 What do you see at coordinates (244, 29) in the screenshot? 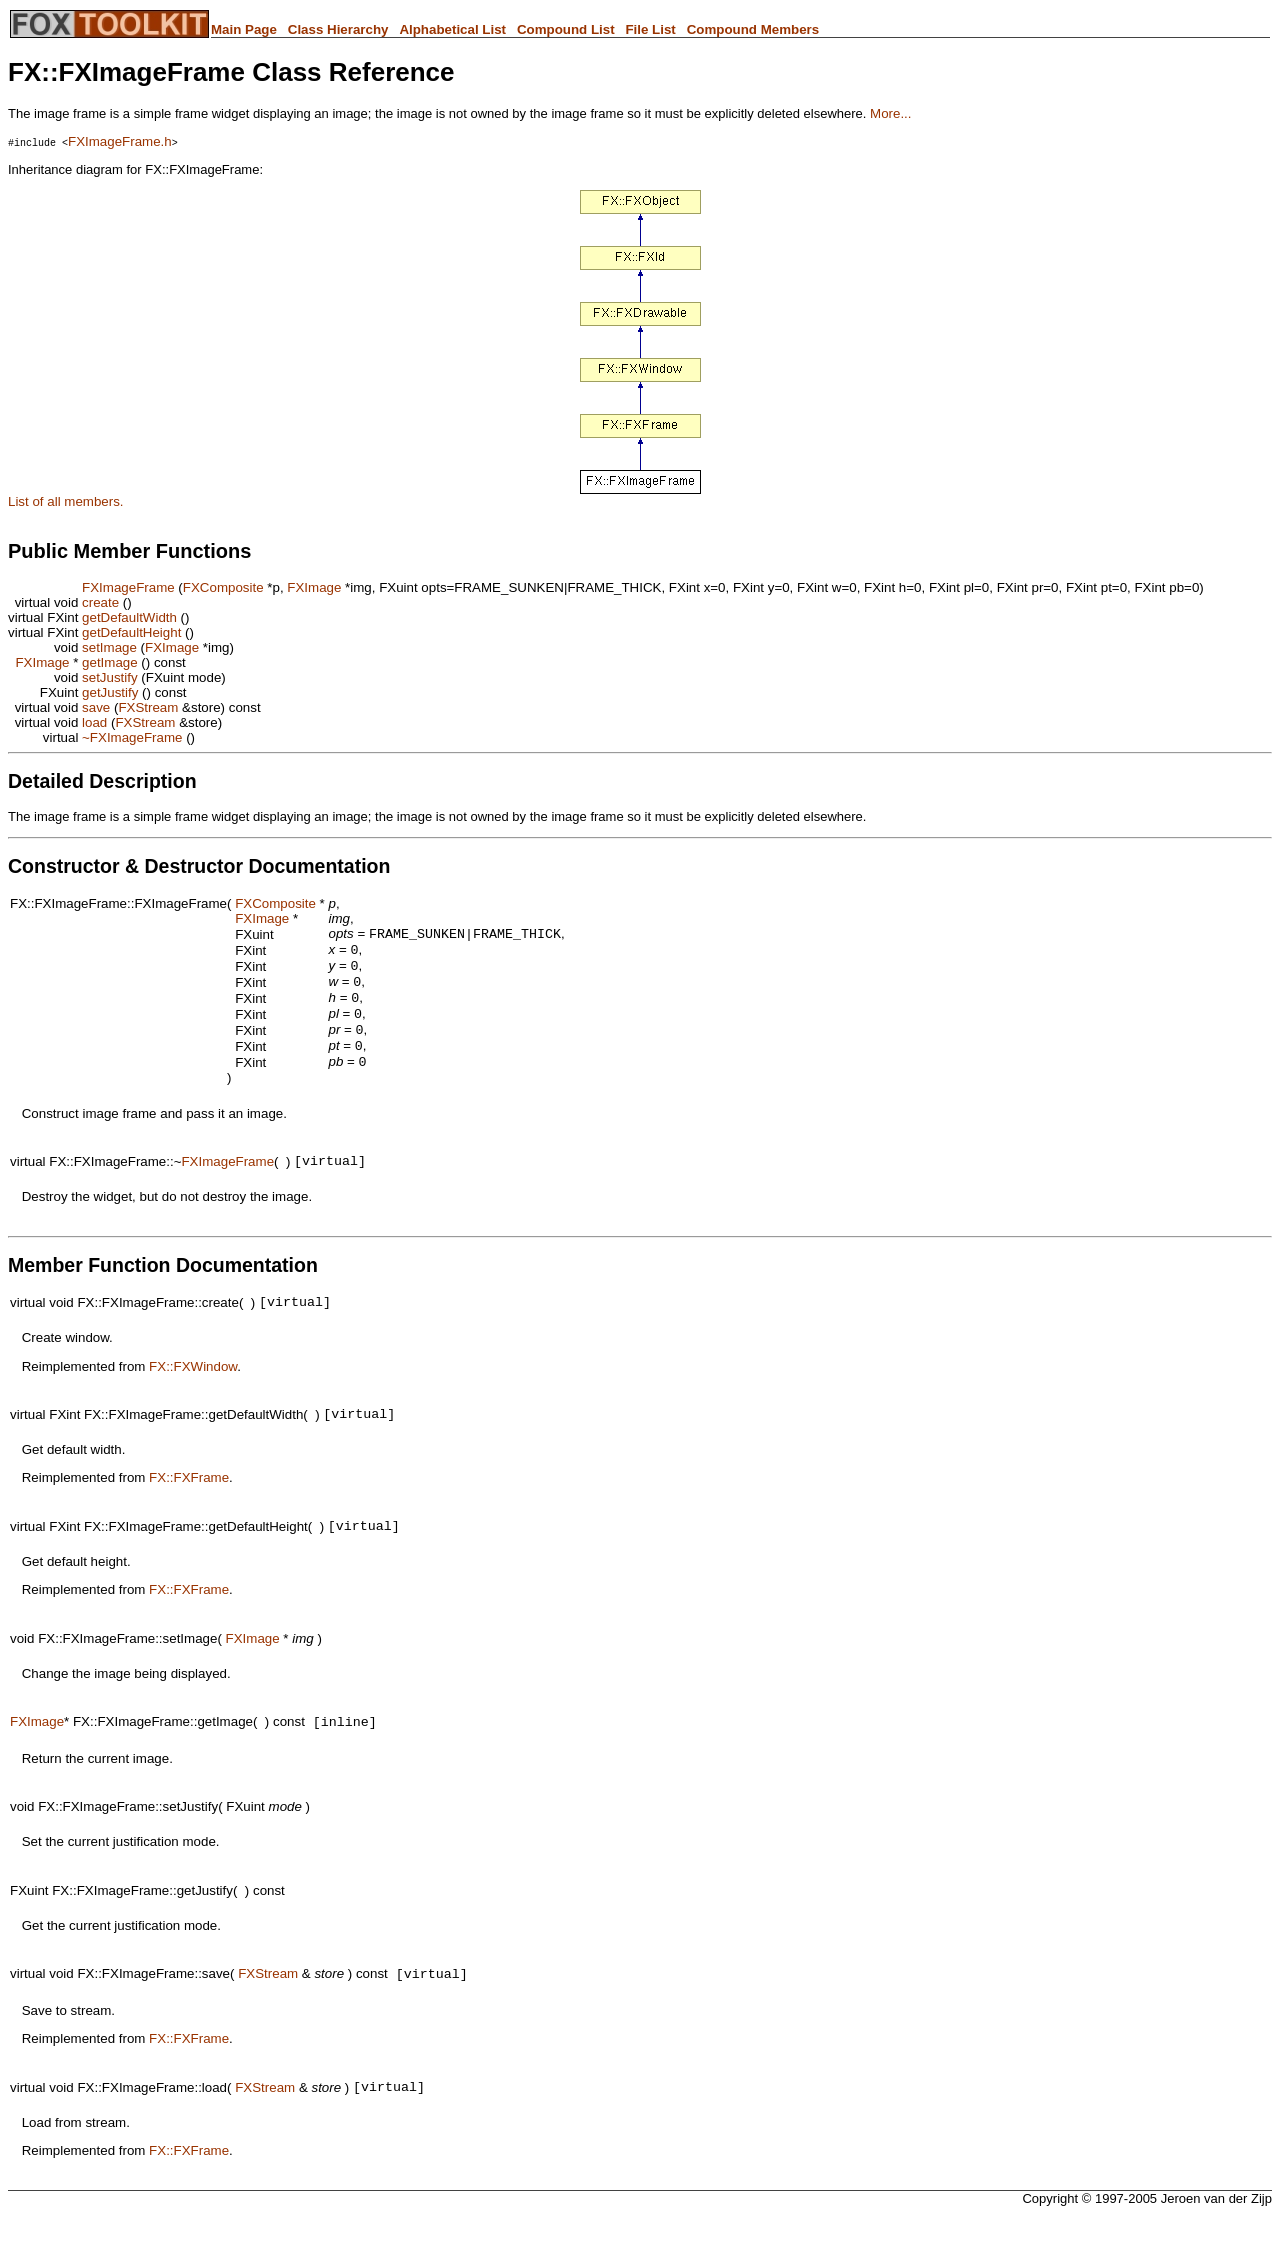
I see `Main Page` at bounding box center [244, 29].